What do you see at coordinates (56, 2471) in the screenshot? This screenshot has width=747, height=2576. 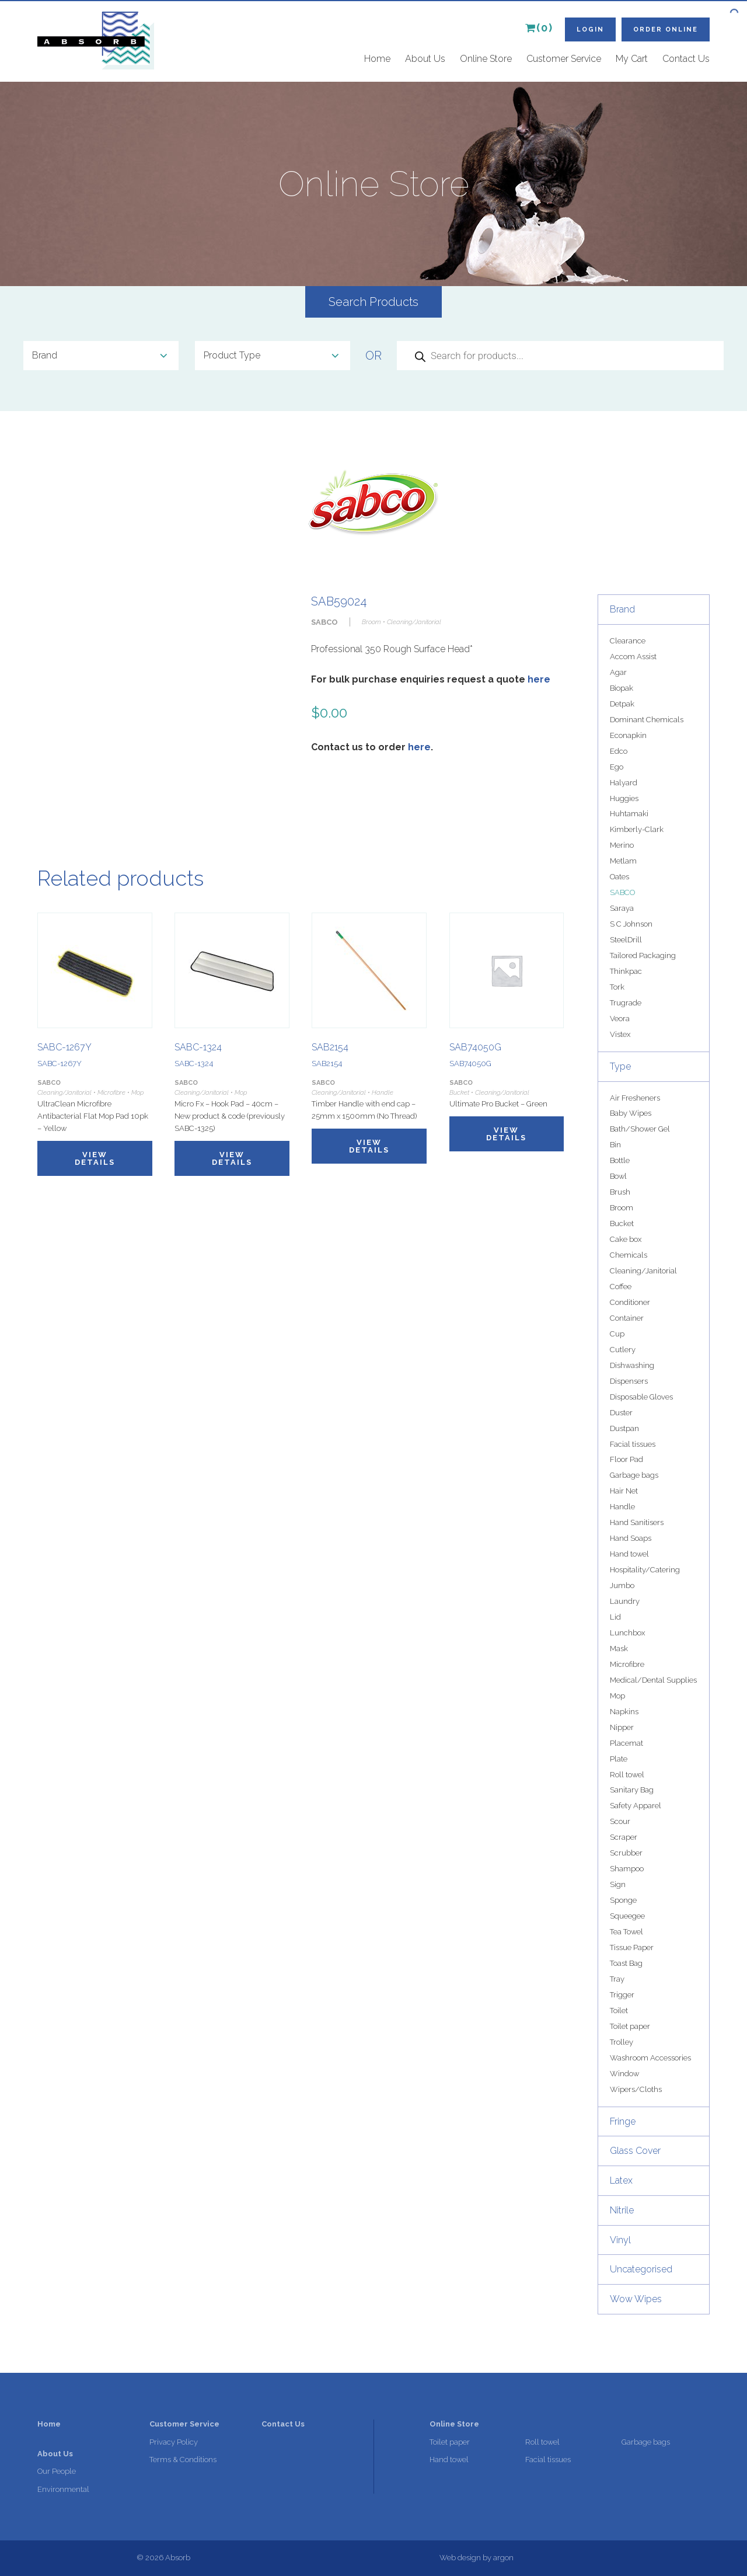 I see `Our People` at bounding box center [56, 2471].